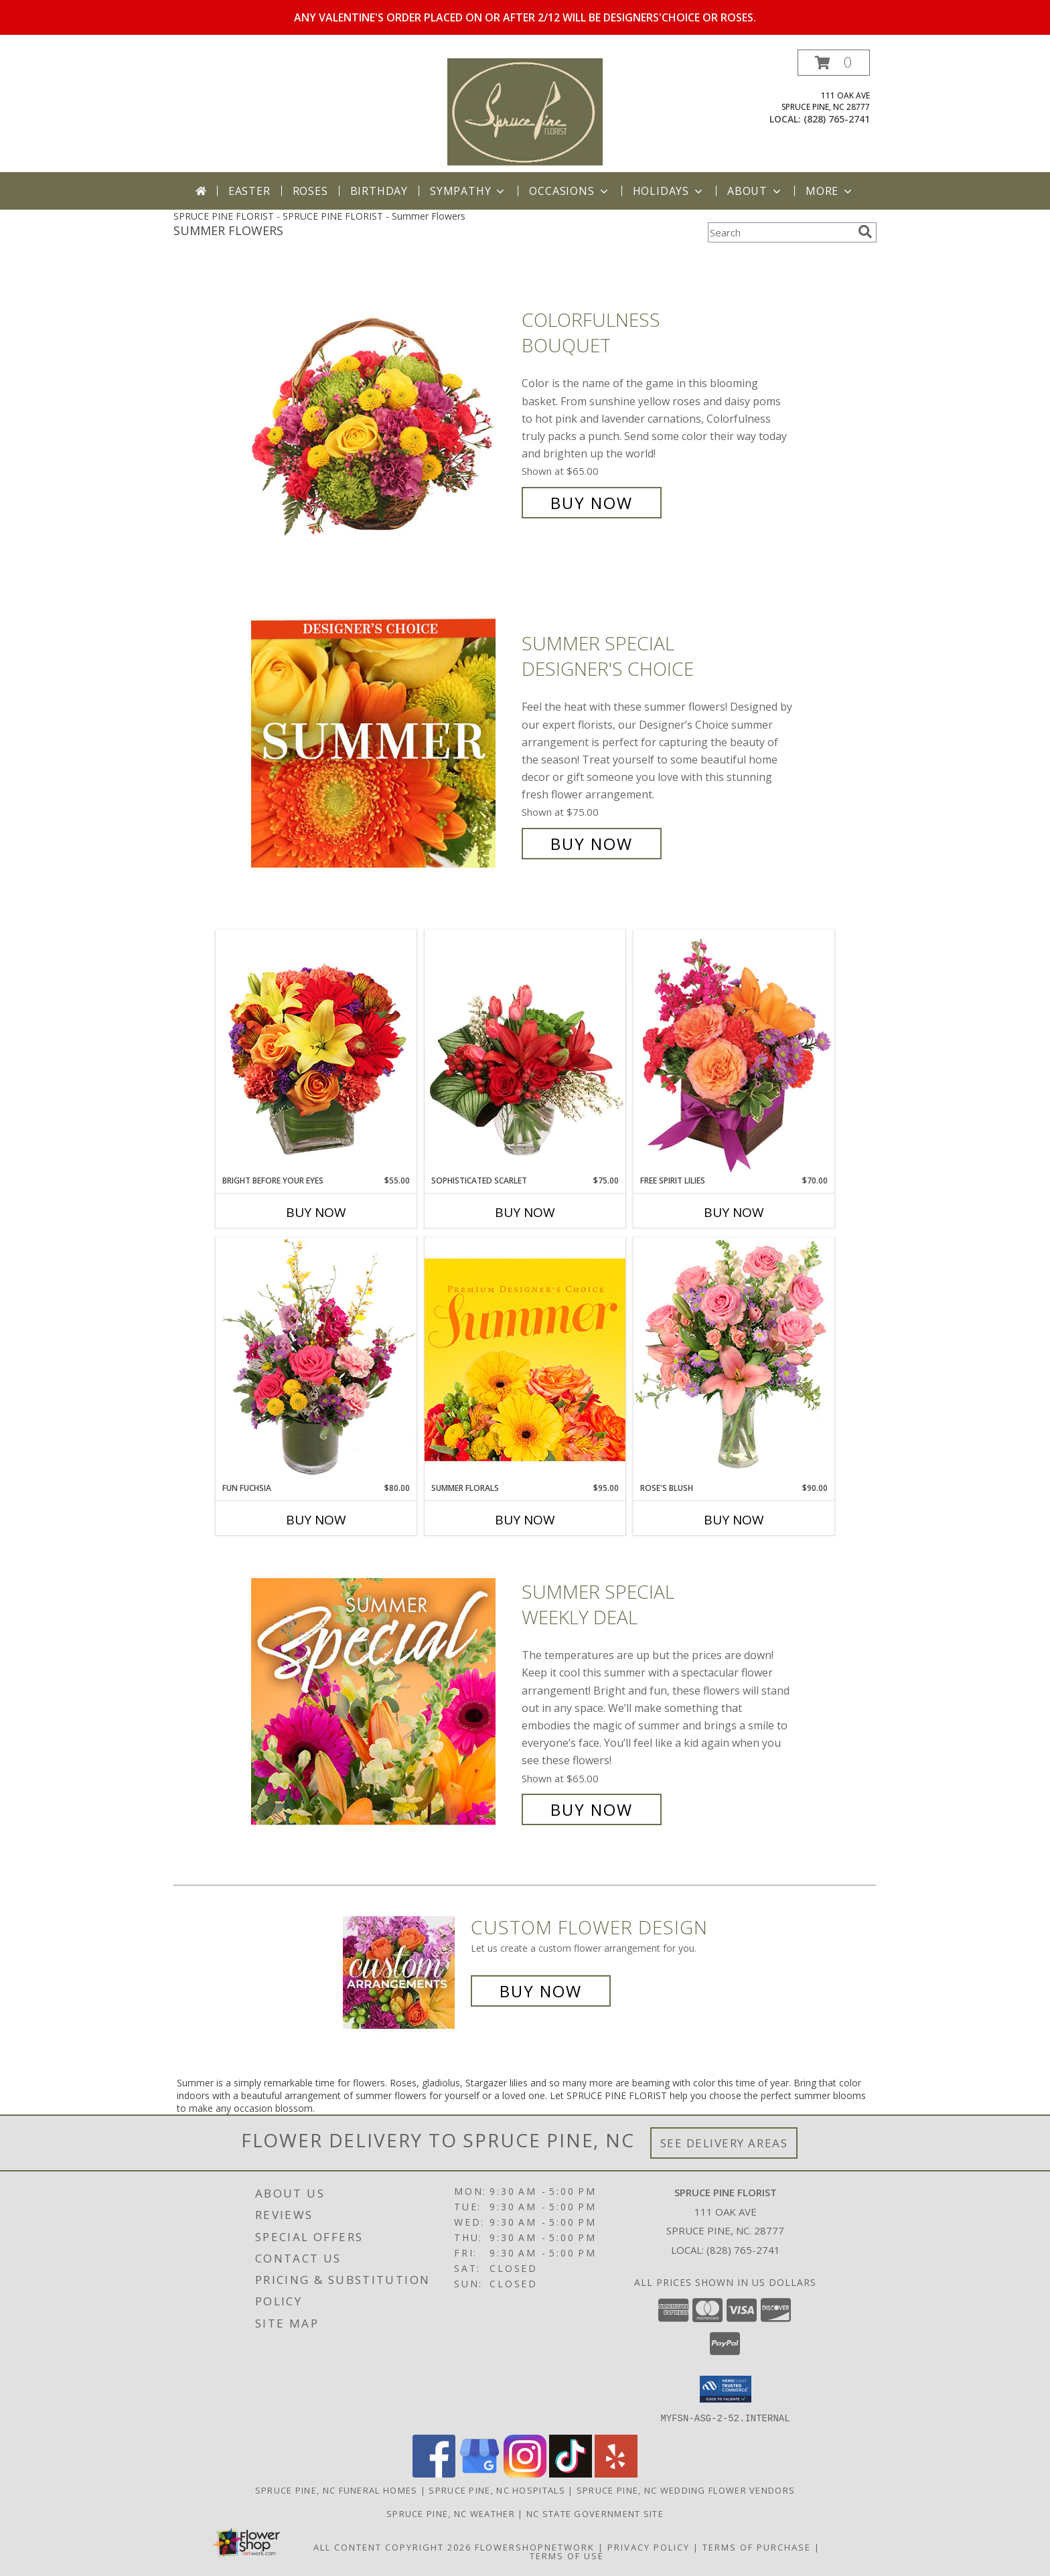 The width and height of the screenshot is (1050, 2576). Describe the element at coordinates (595, 2513) in the screenshot. I see `NC State Government Site` at that location.